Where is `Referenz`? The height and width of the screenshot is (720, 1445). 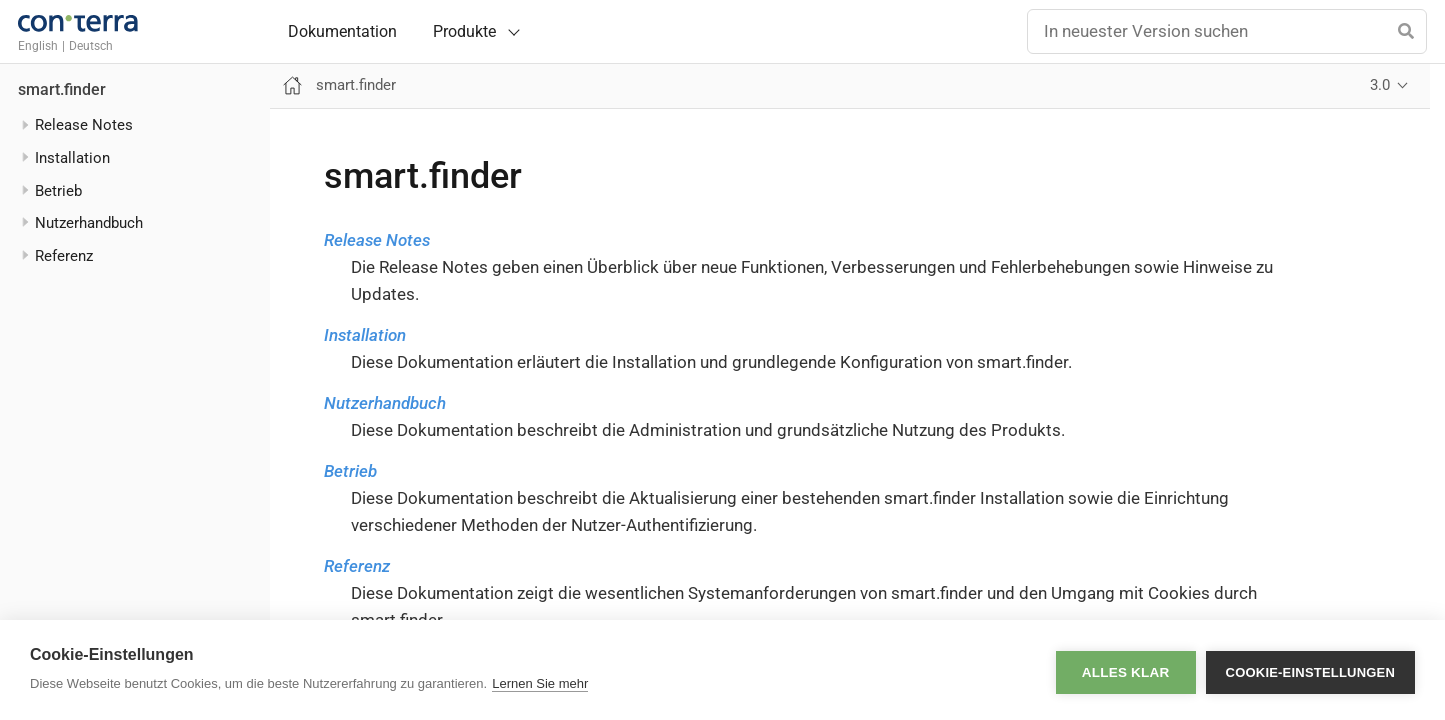
Referenz is located at coordinates (357, 566).